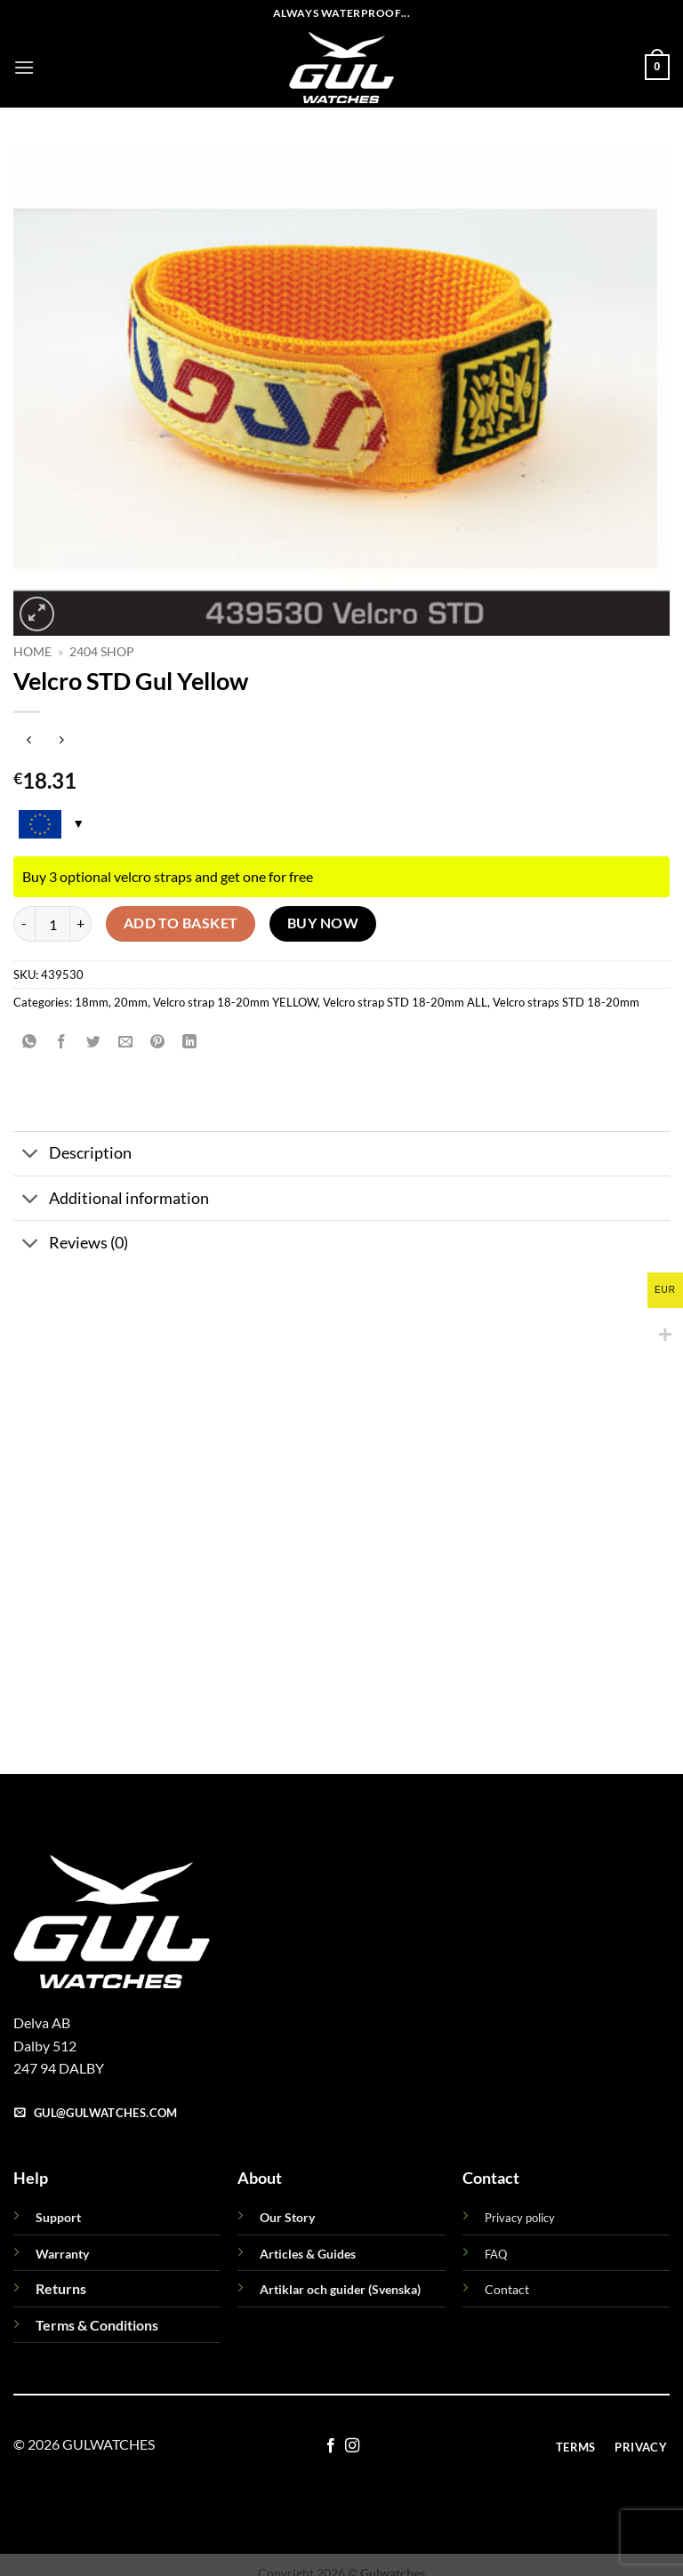  What do you see at coordinates (235, 1002) in the screenshot?
I see `Velcro strap 18-20mm YELLOW` at bounding box center [235, 1002].